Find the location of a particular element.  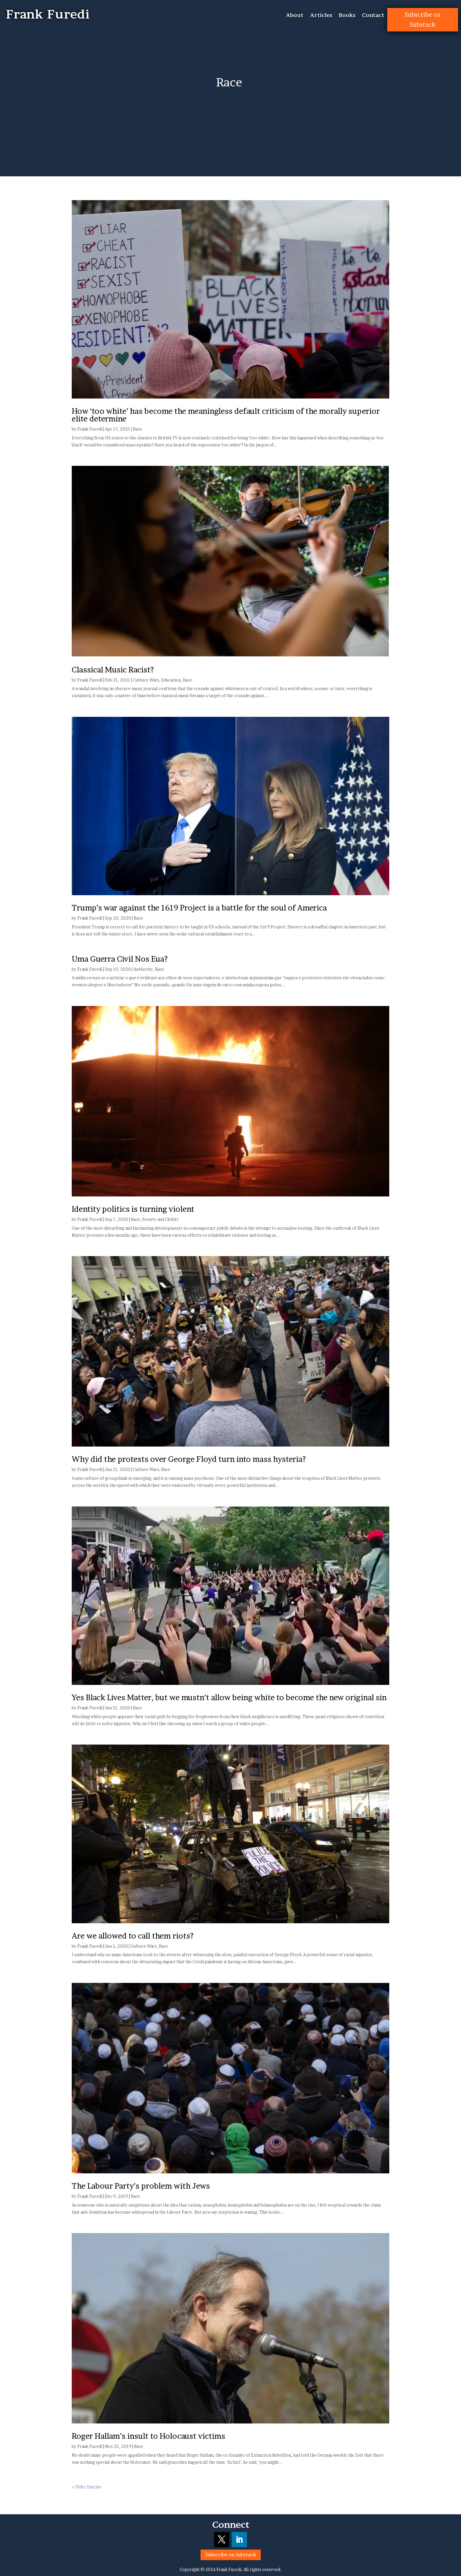

Identity politics is turning violent is located at coordinates (133, 1208).